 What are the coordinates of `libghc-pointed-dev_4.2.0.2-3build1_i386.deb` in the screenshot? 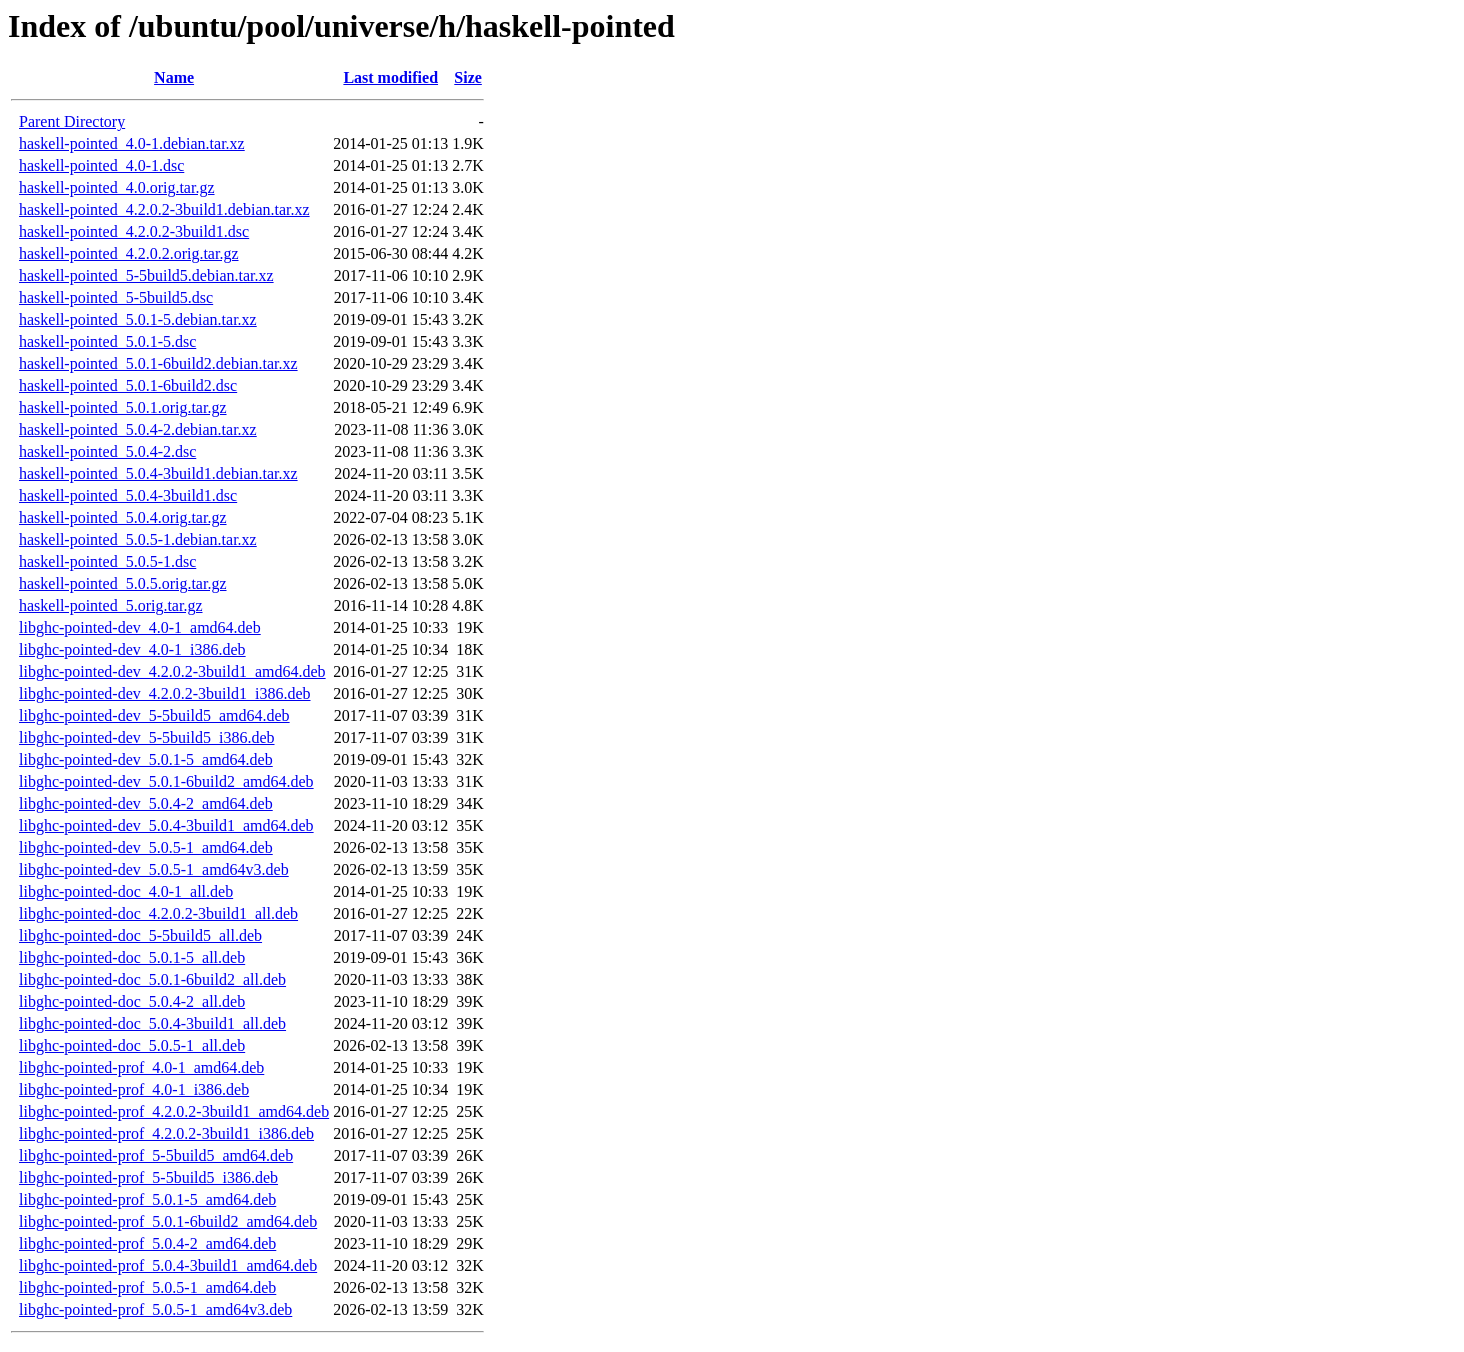 It's located at (165, 693).